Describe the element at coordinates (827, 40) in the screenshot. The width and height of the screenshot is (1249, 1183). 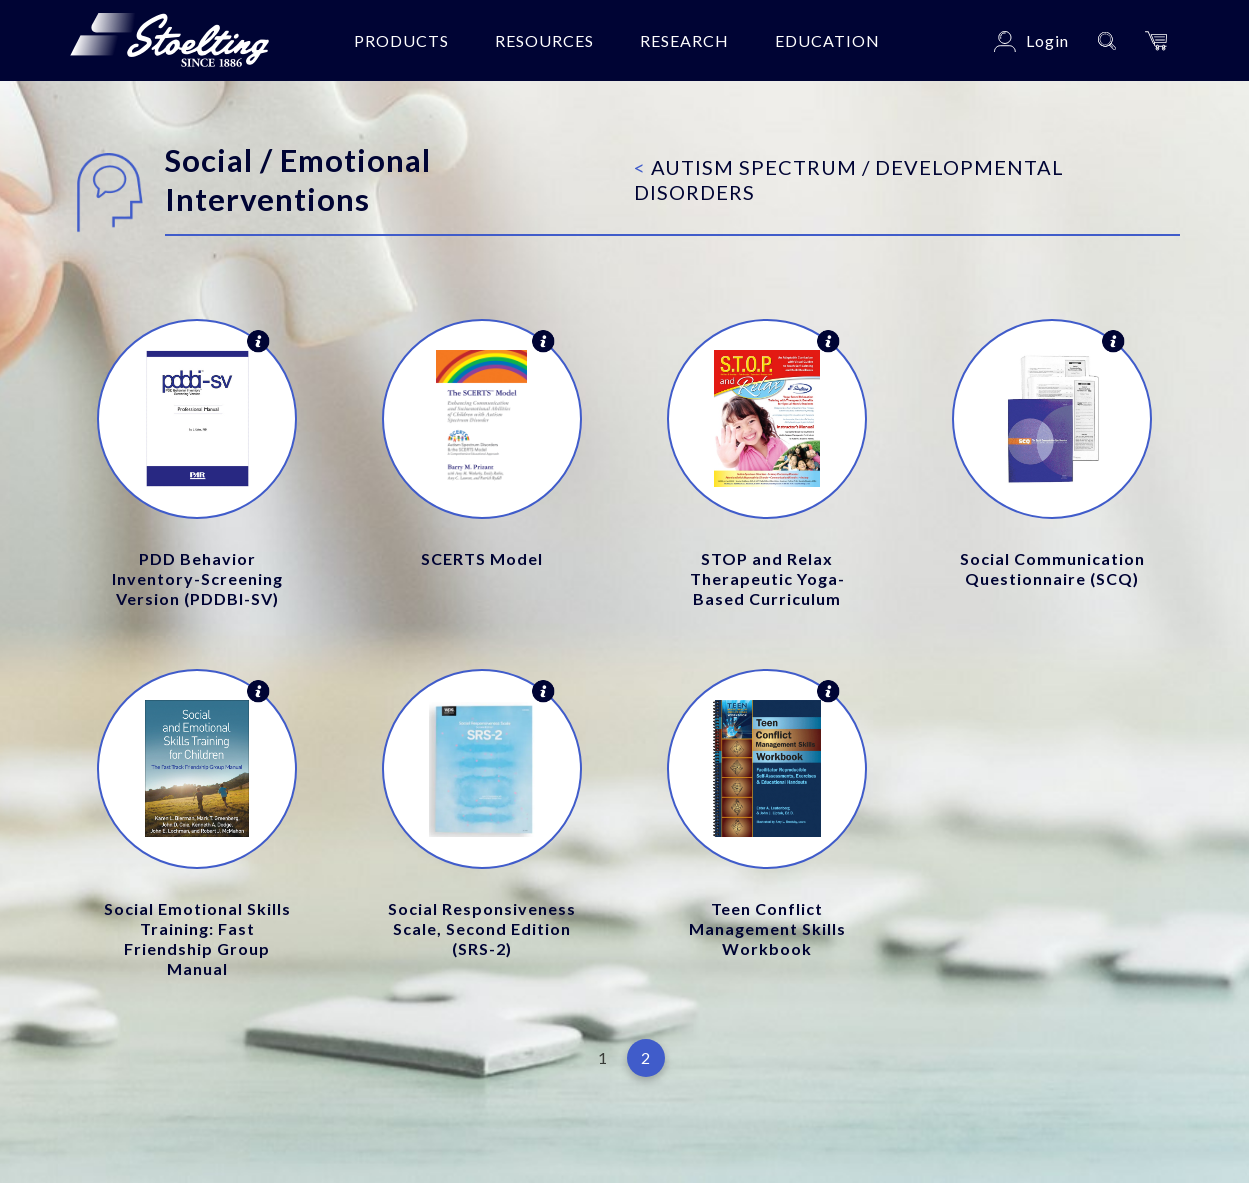
I see `Education [button]` at that location.